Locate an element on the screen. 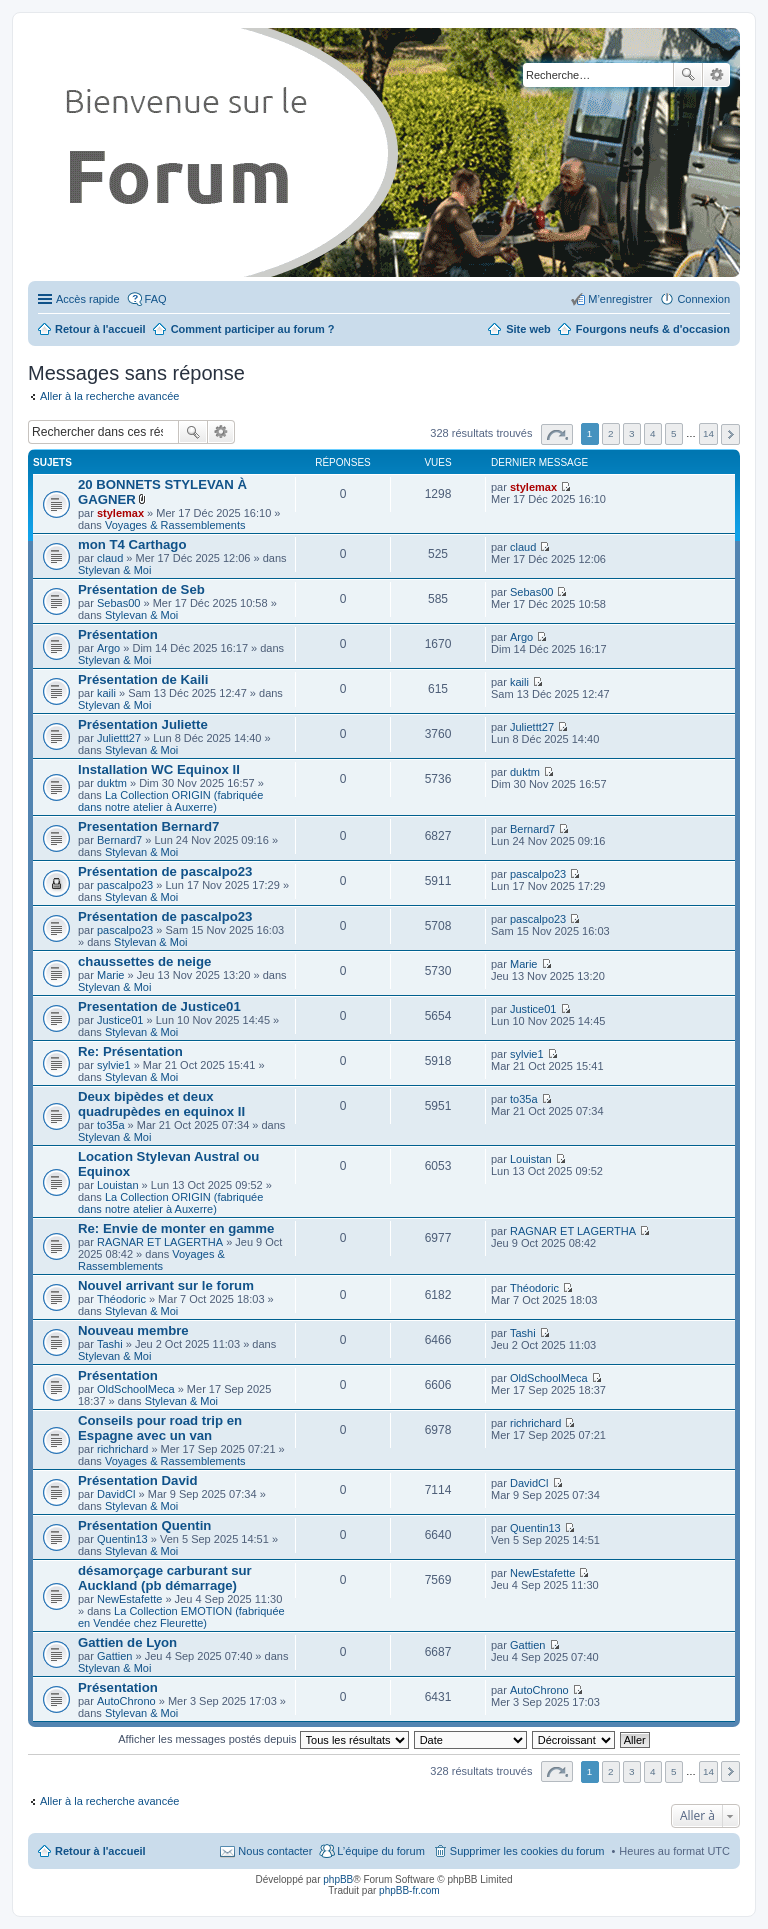 The height and width of the screenshot is (1929, 768). claud is located at coordinates (110, 558).